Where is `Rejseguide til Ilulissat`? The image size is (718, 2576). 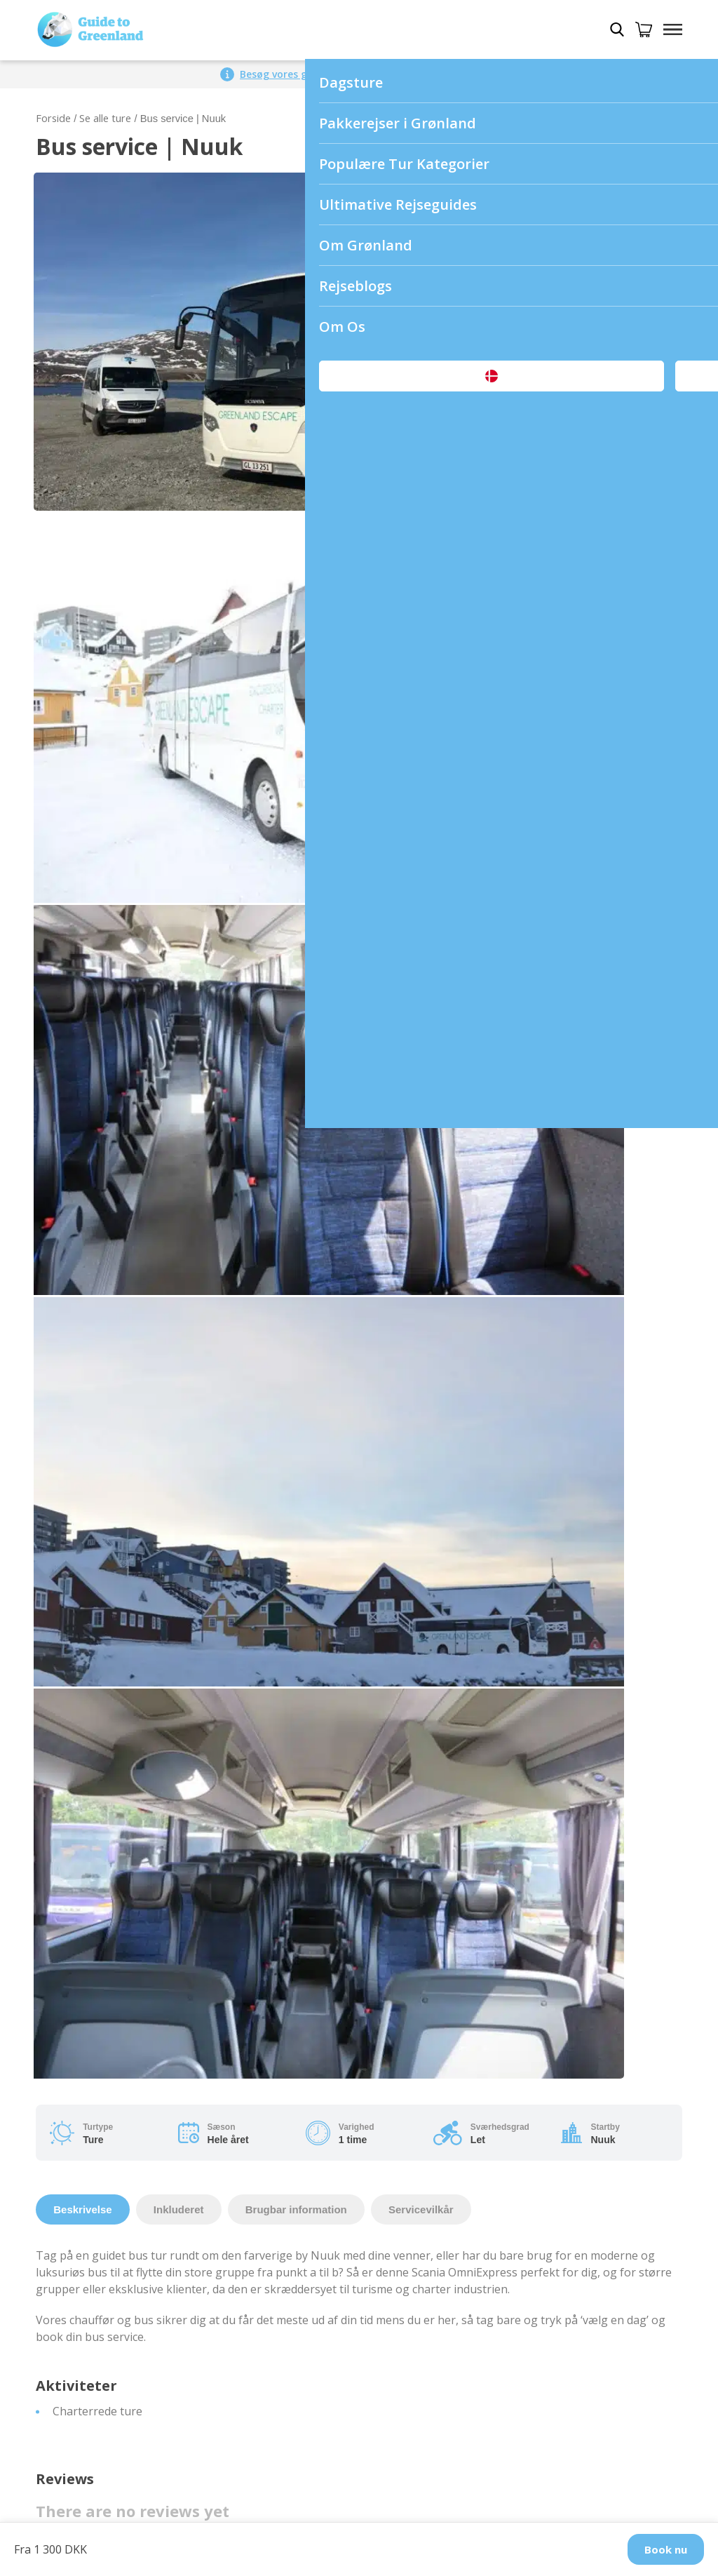
Rejseguide til Ilulissat is located at coordinates (423, 2264).